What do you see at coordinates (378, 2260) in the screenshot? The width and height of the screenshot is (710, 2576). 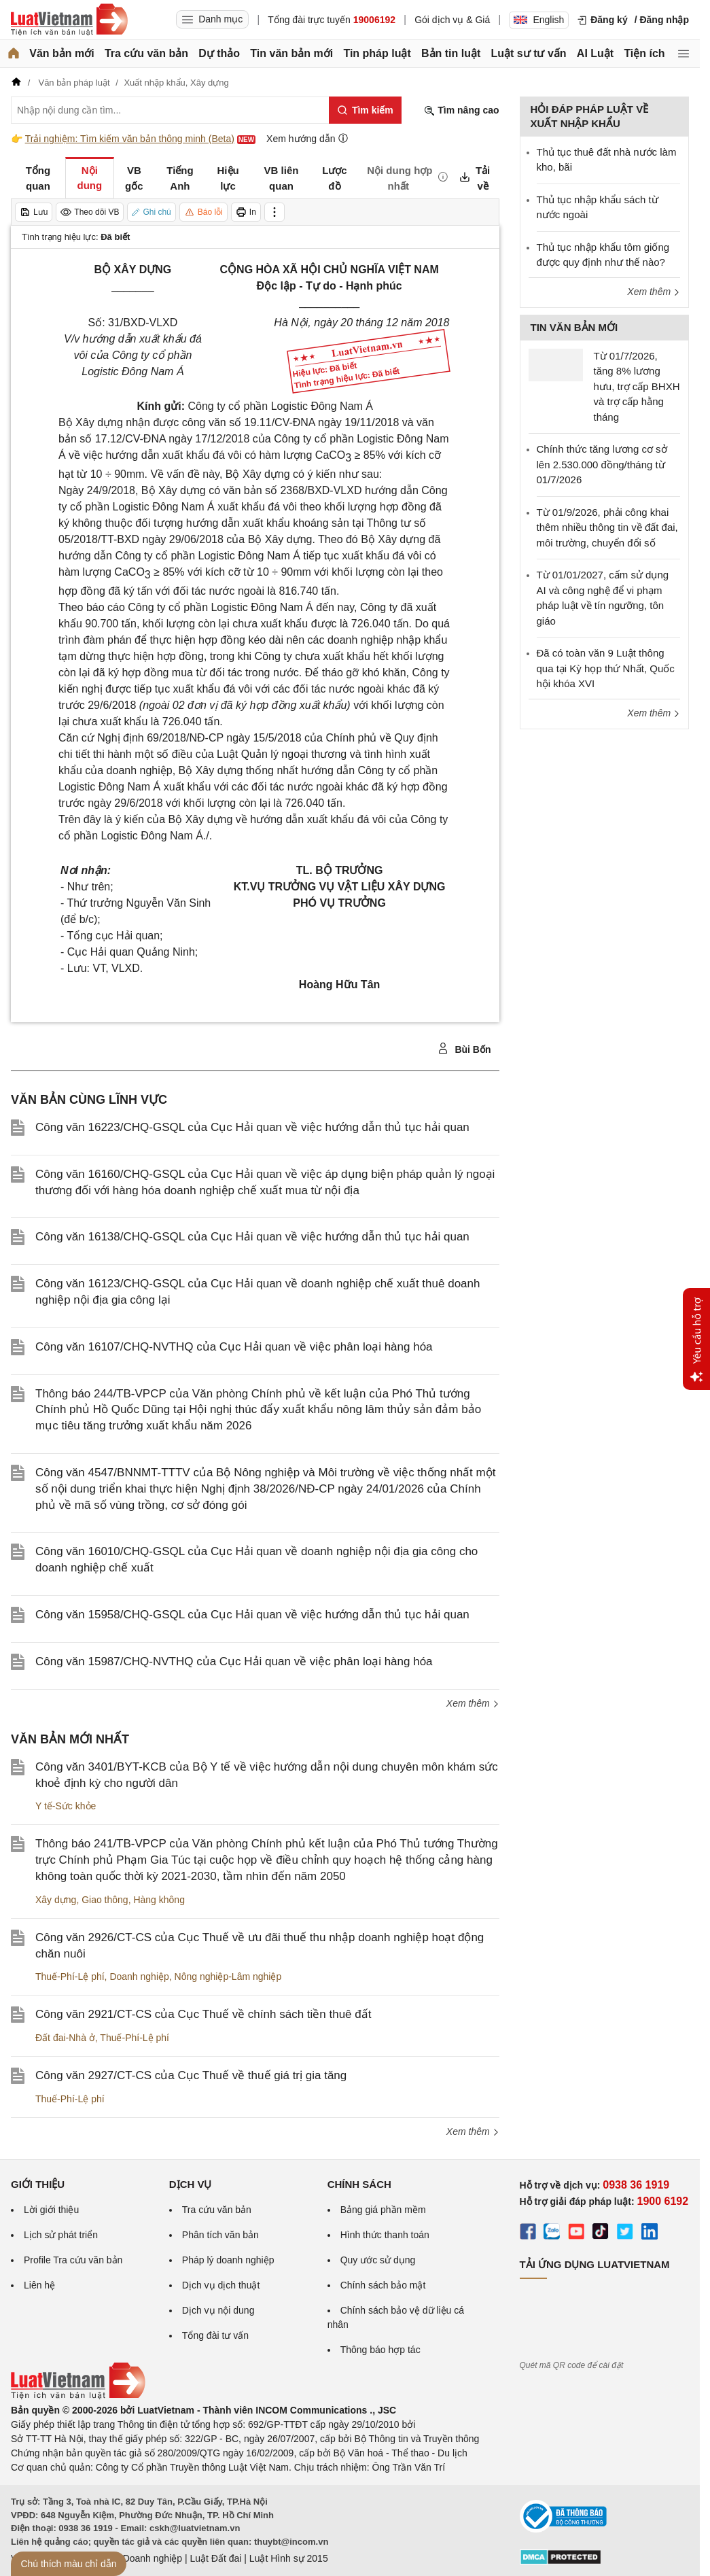 I see `Quy ước sử dụng` at bounding box center [378, 2260].